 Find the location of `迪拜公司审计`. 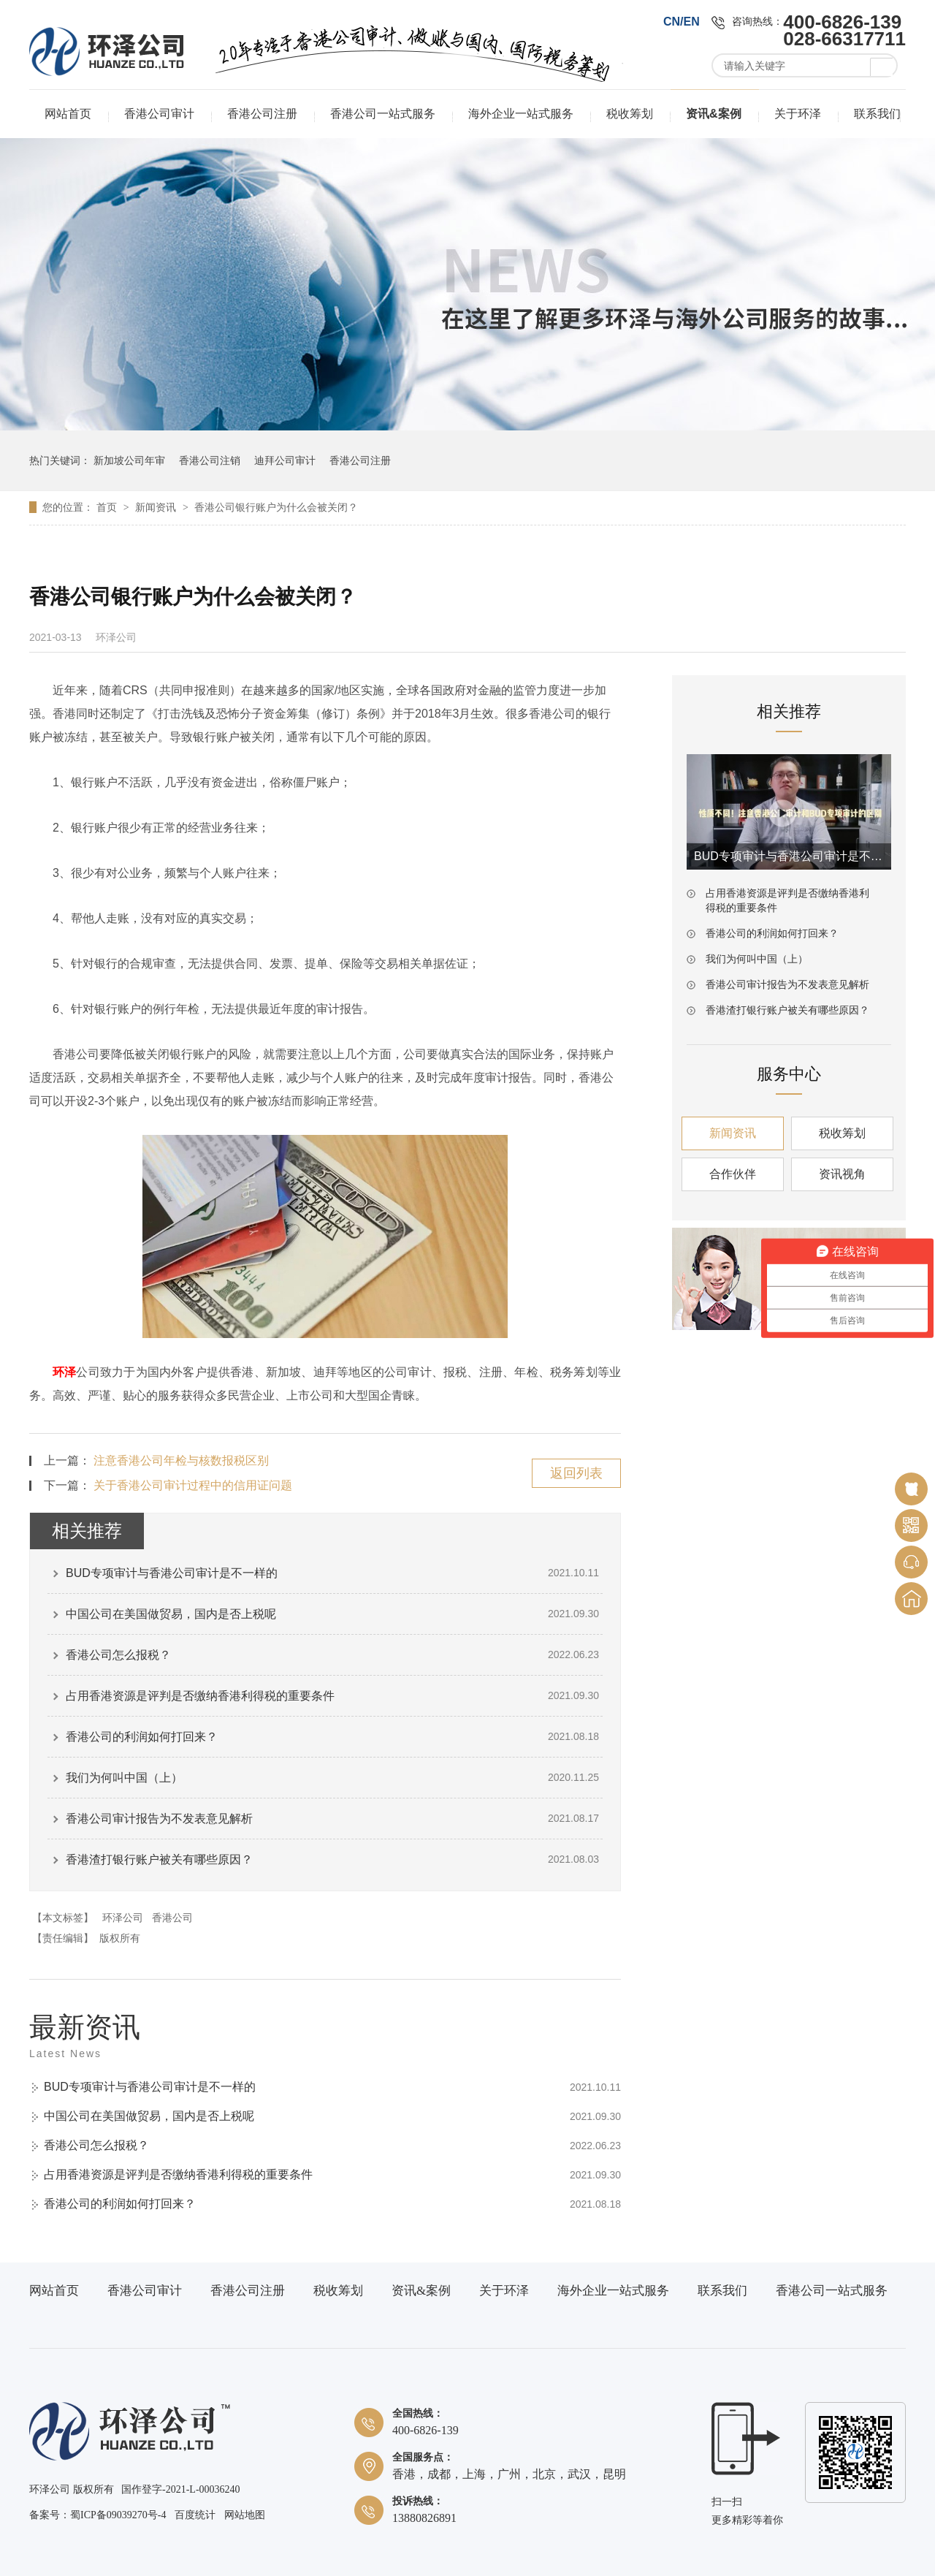

迪拜公司审计 is located at coordinates (285, 460).